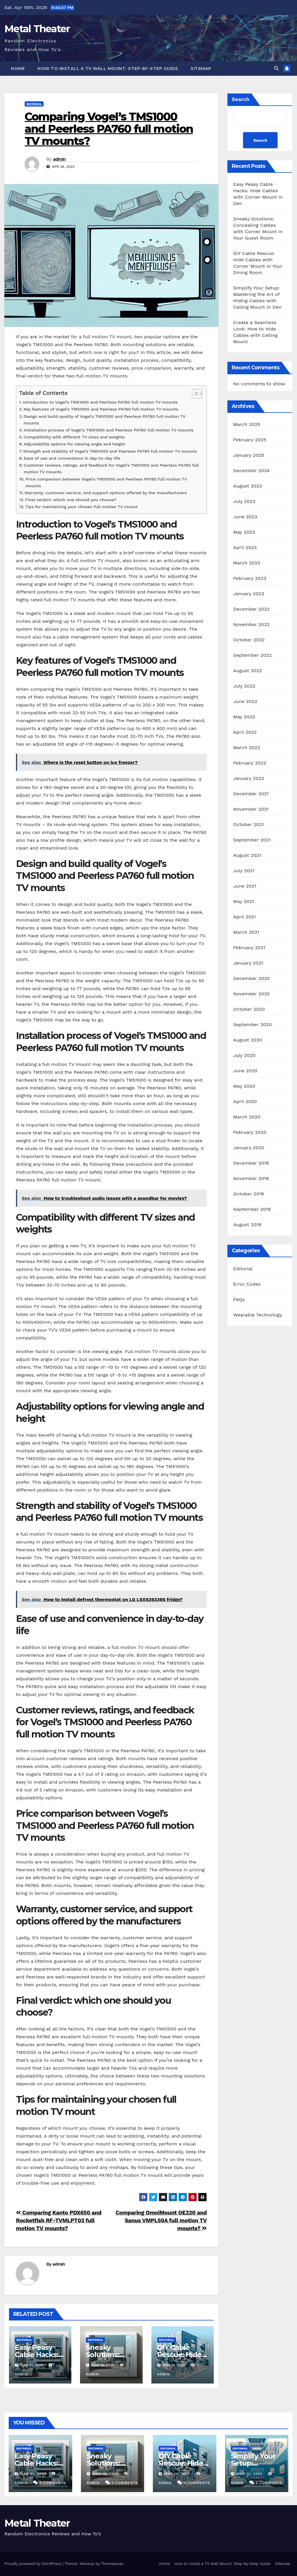  What do you see at coordinates (33, 2563) in the screenshot?
I see `Proudly powered by WordPress` at bounding box center [33, 2563].